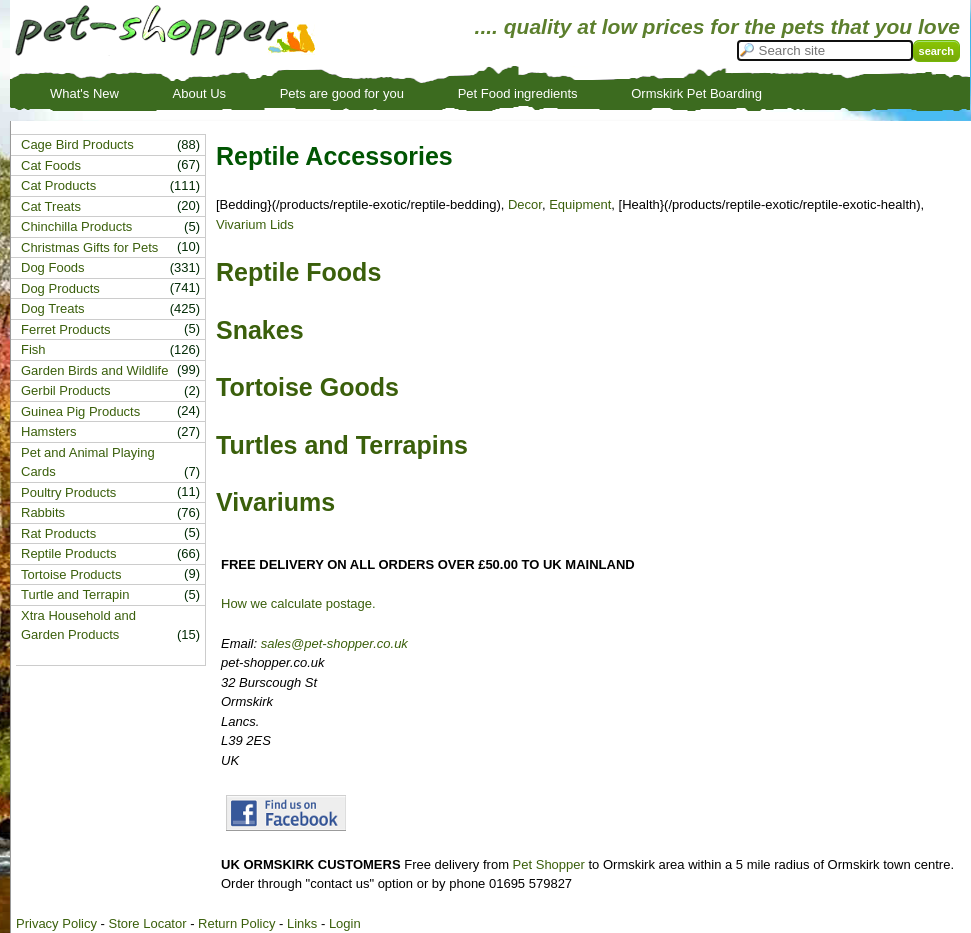 Image resolution: width=971 pixels, height=933 pixels. Describe the element at coordinates (33, 349) in the screenshot. I see `Fish` at that location.